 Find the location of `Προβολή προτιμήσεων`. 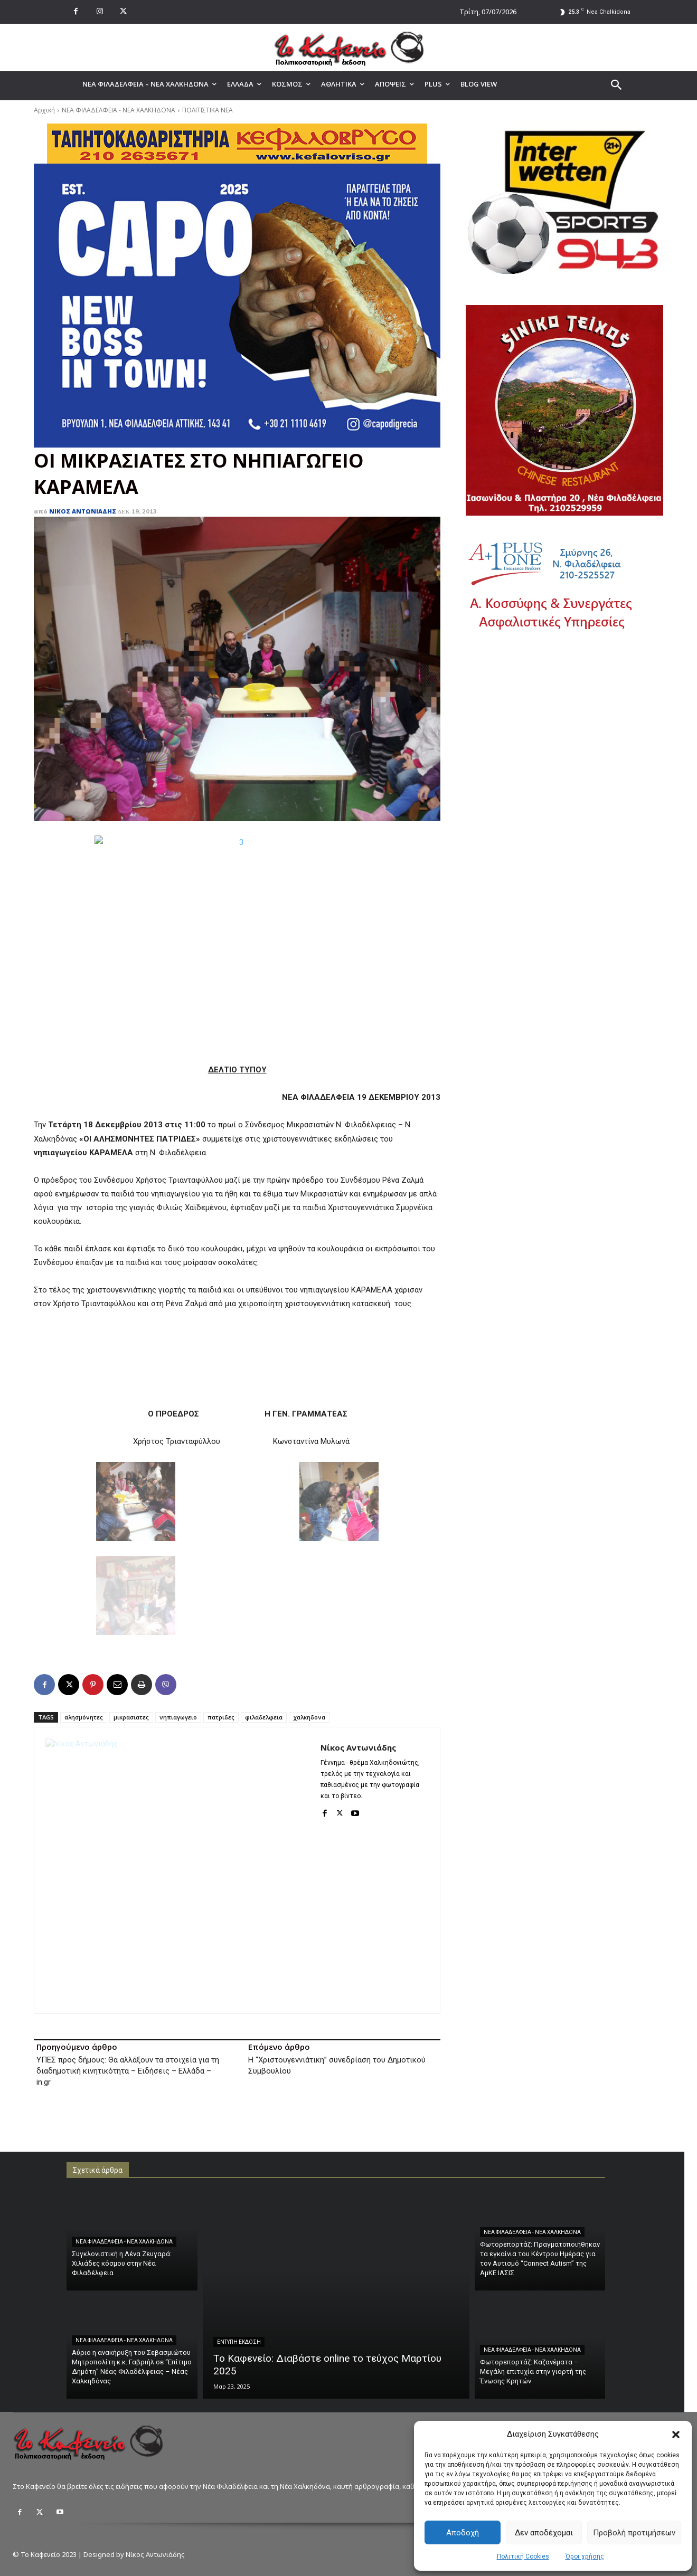

Προβολή προτιμήσεων is located at coordinates (634, 2532).